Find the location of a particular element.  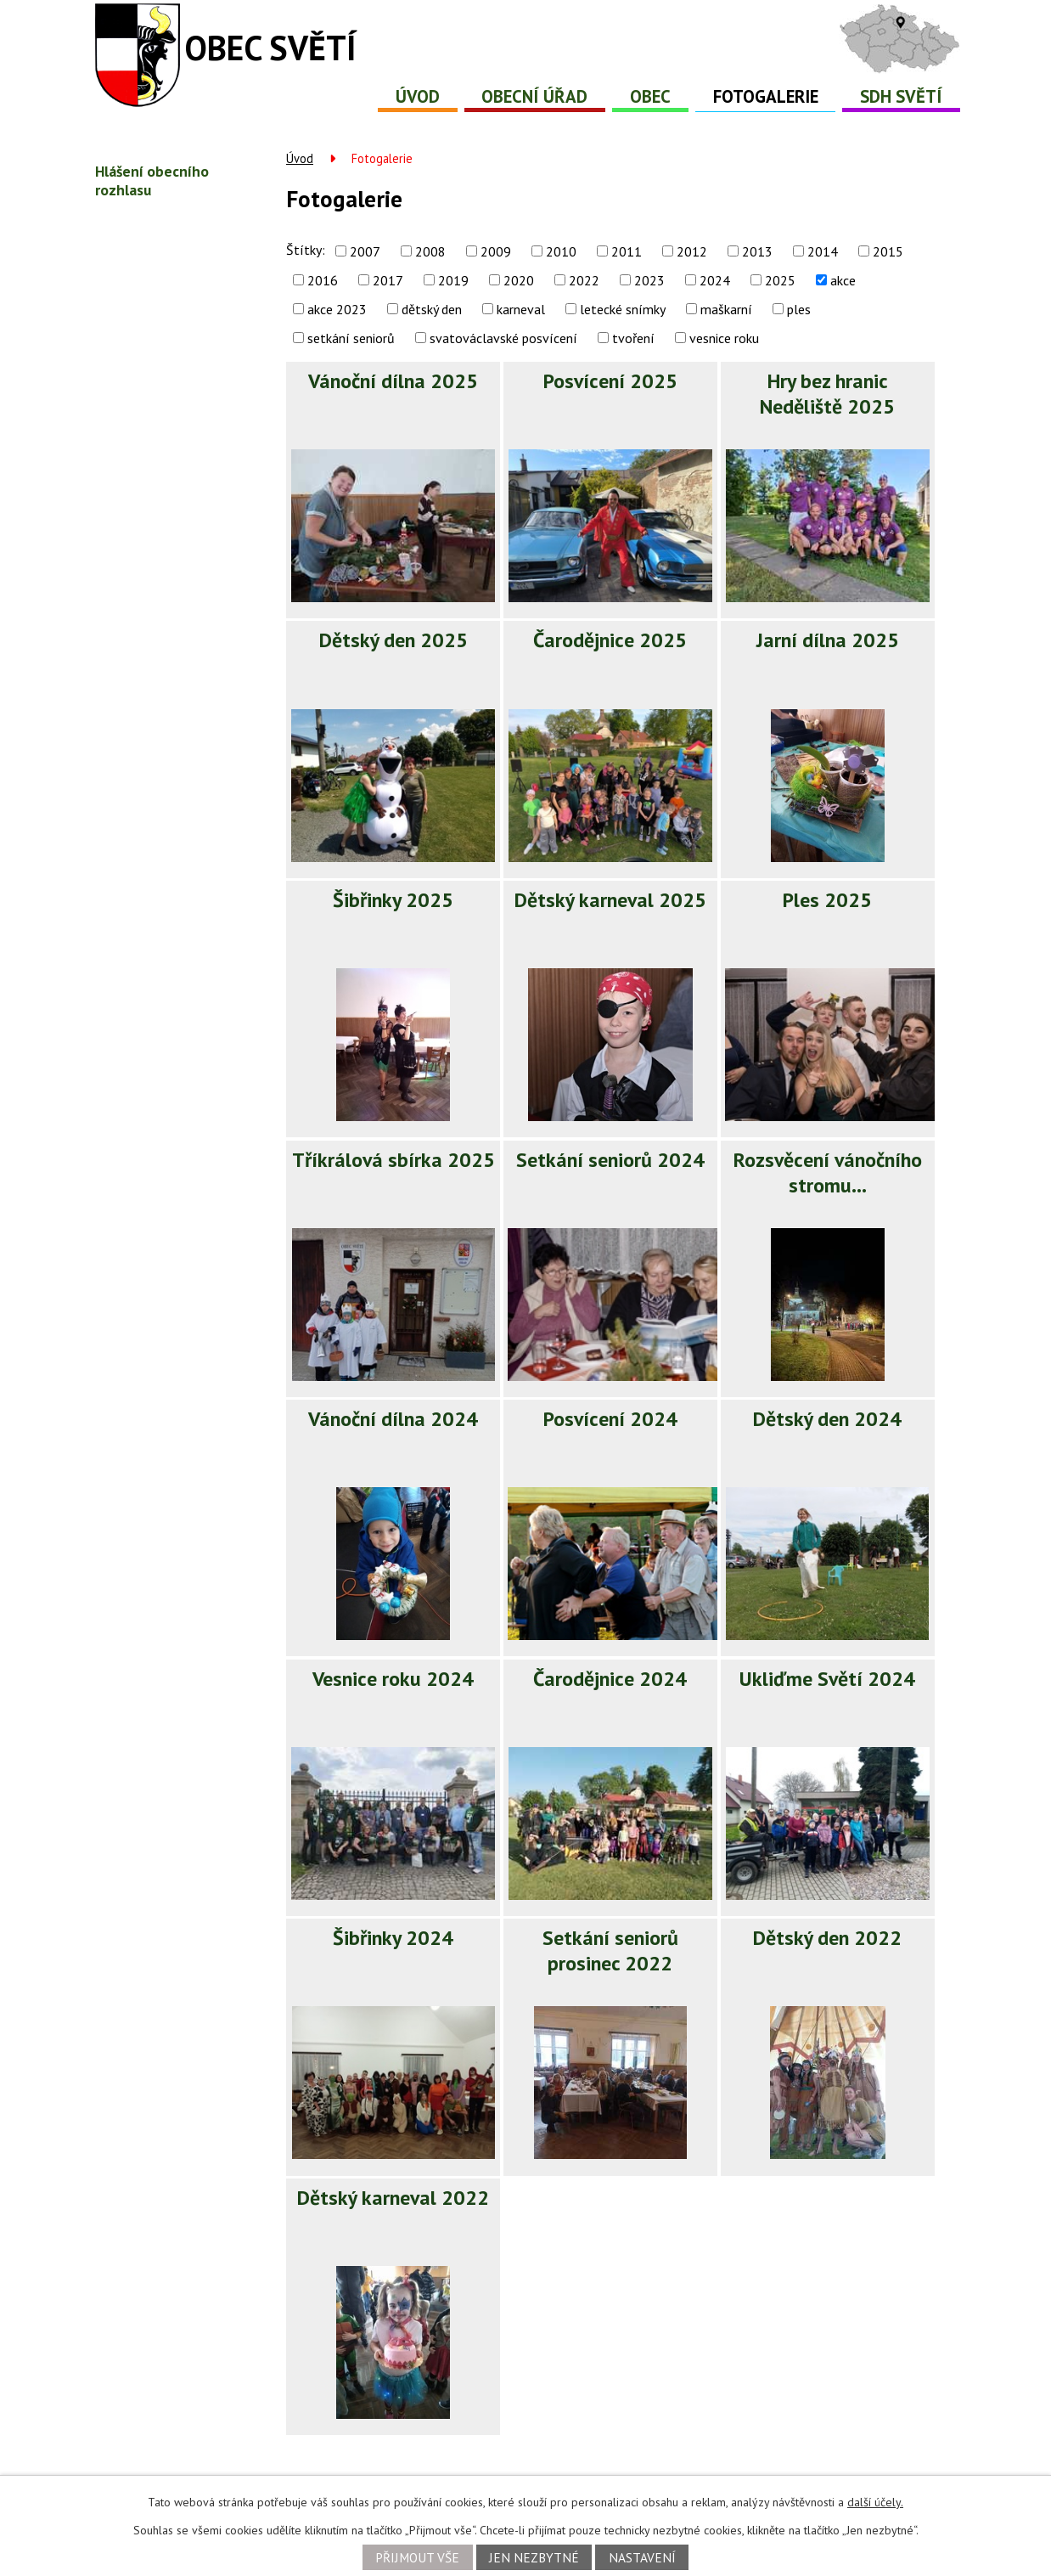

2022 is located at coordinates (584, 280).